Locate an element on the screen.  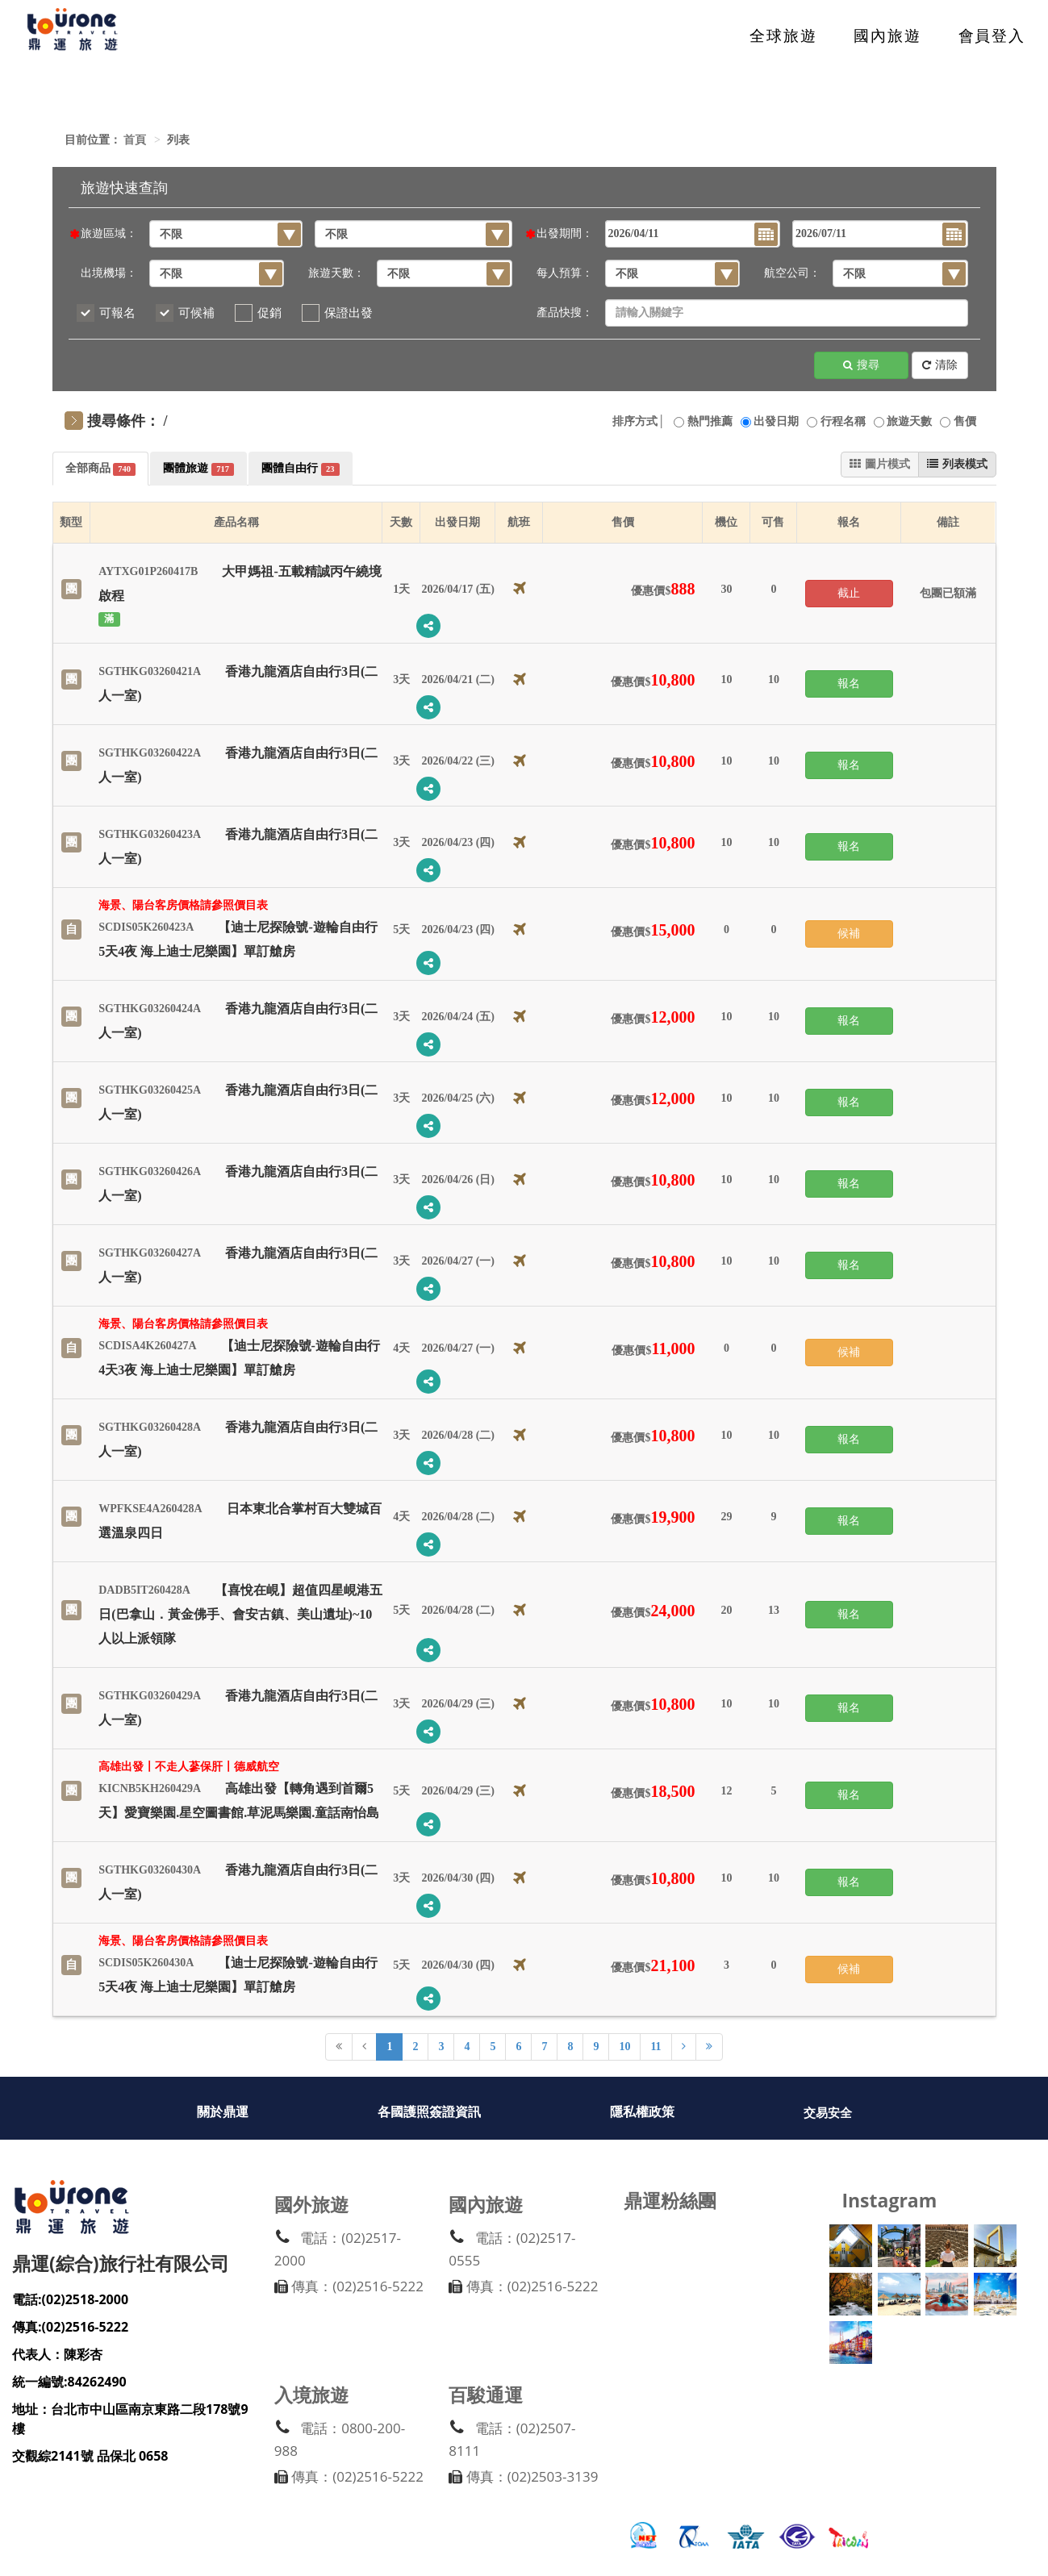
10 is located at coordinates (624, 2046).